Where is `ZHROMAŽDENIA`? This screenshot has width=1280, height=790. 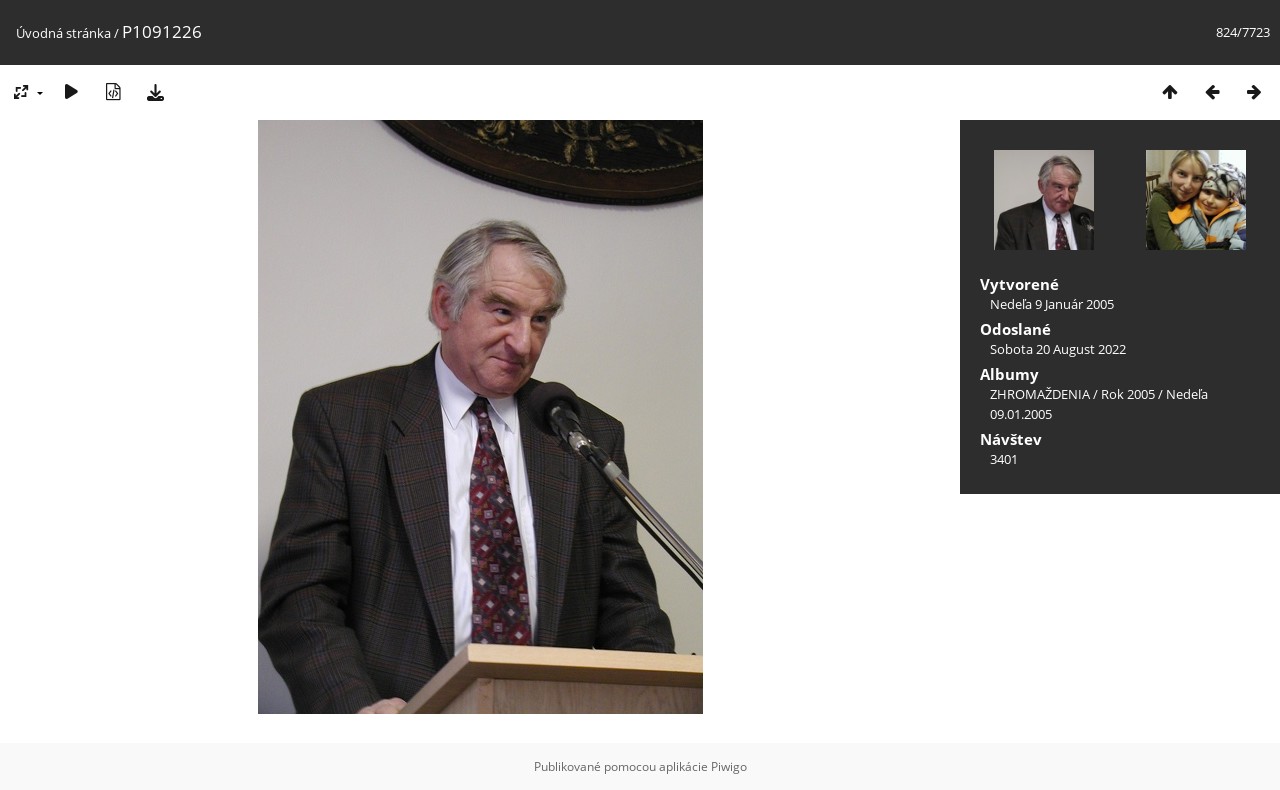
ZHROMAŽDENIA is located at coordinates (1040, 394).